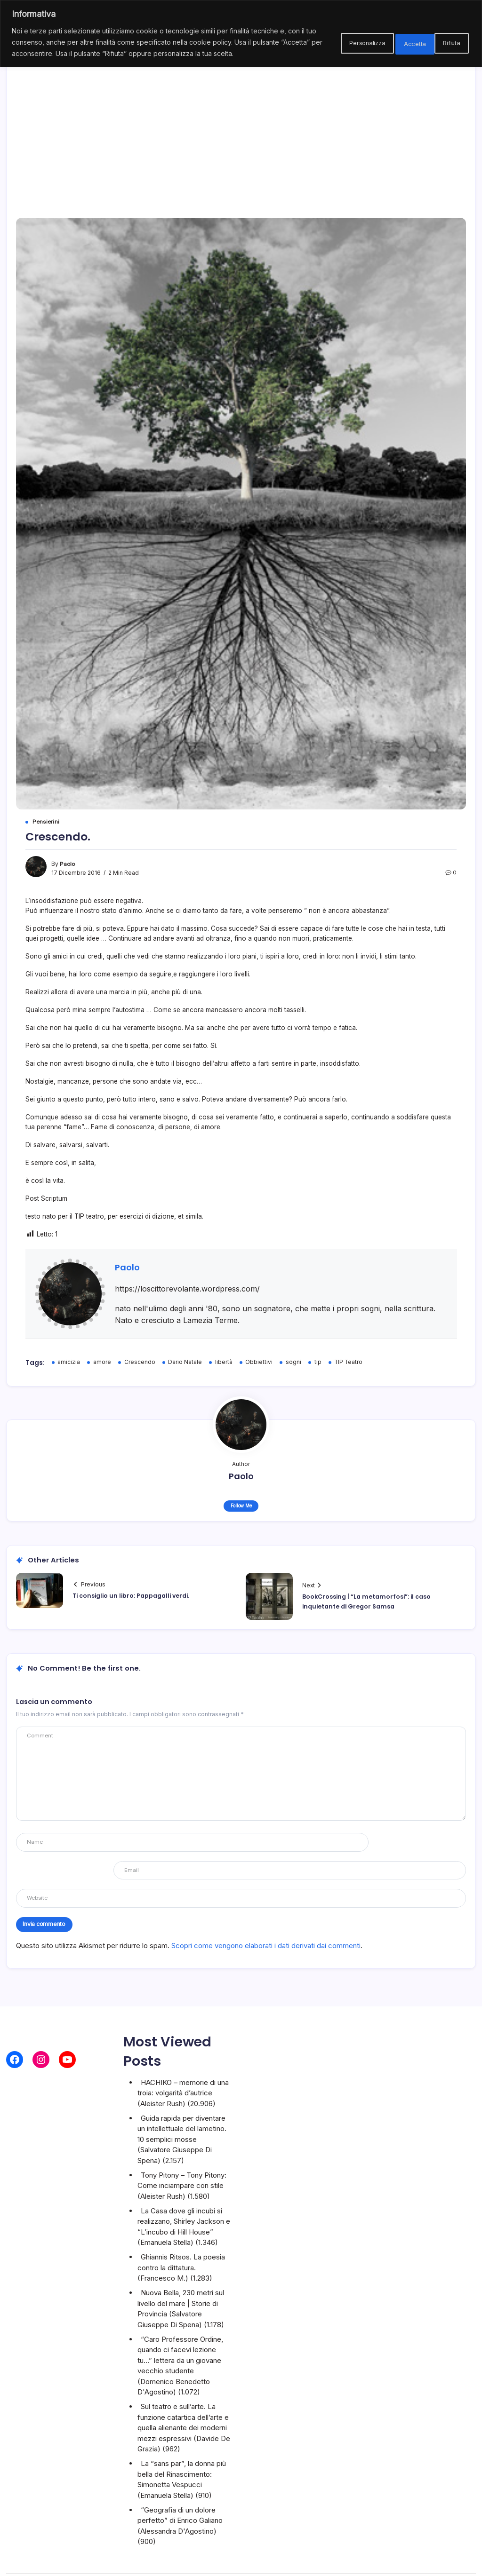  Describe the element at coordinates (185, 1362) in the screenshot. I see `Dario Natale` at that location.